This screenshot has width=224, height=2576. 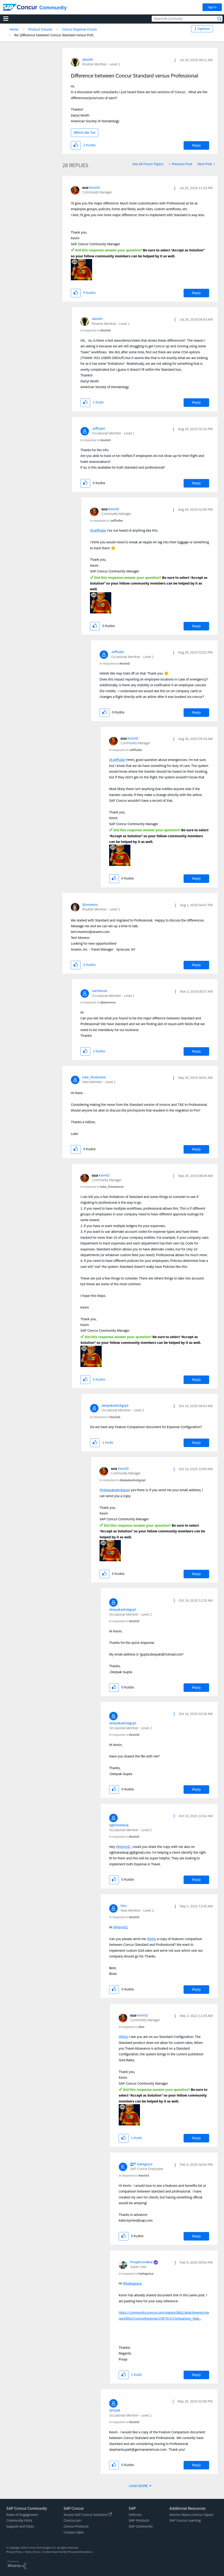 What do you see at coordinates (185, 2520) in the screenshot?
I see `SAP Concur Learning` at bounding box center [185, 2520].